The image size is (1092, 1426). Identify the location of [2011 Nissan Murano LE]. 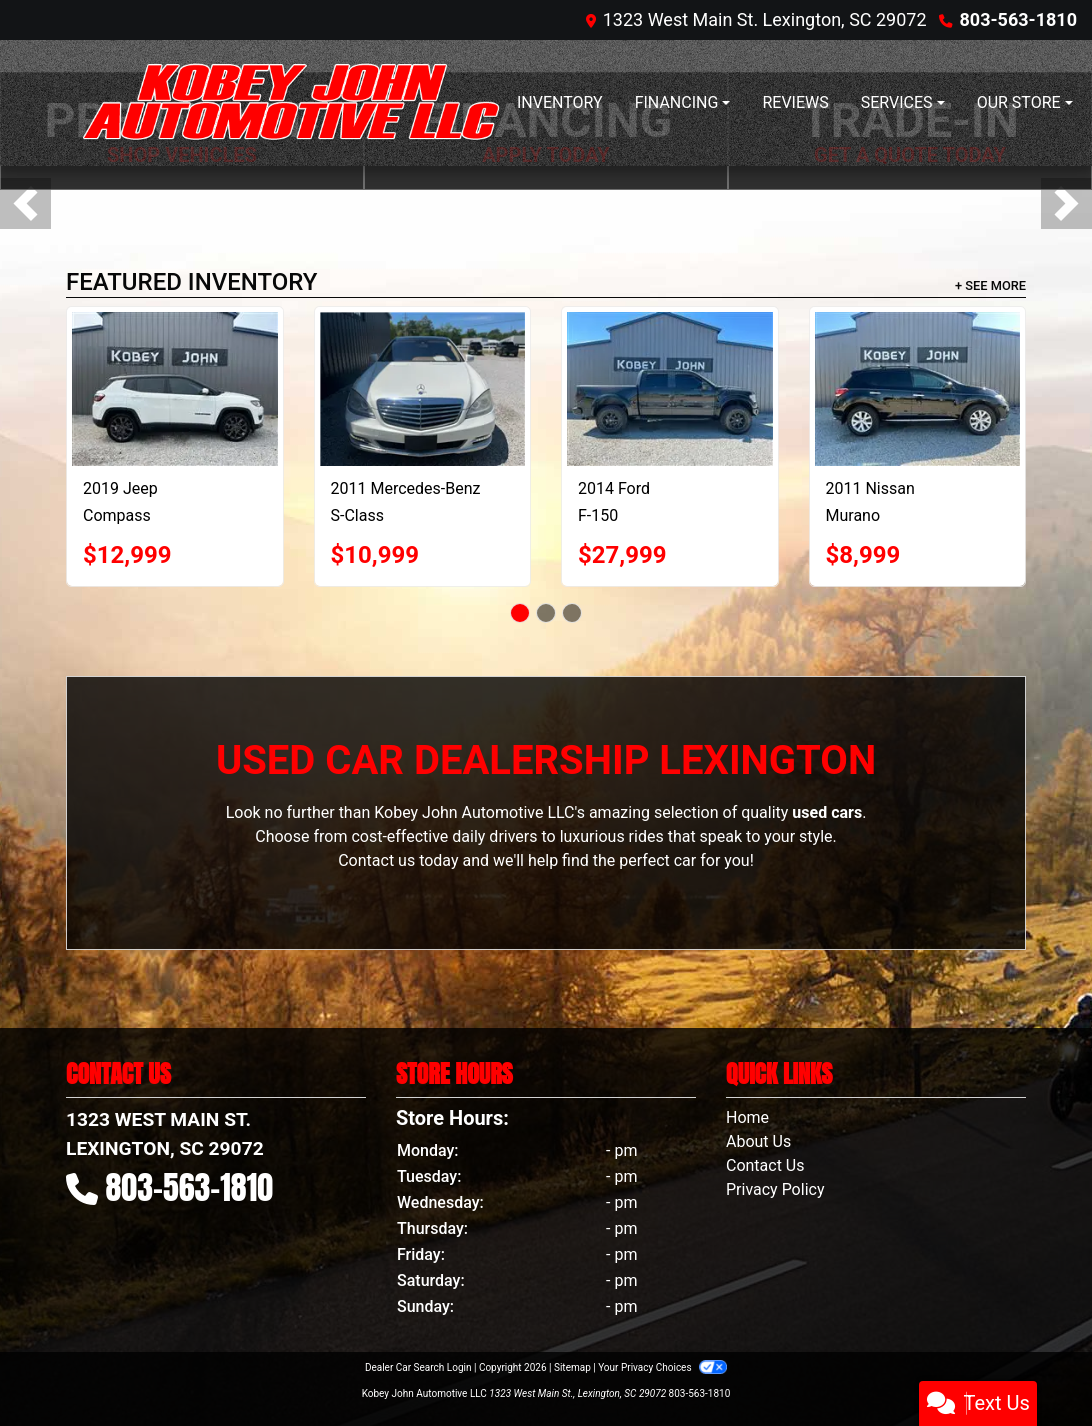
(918, 389).